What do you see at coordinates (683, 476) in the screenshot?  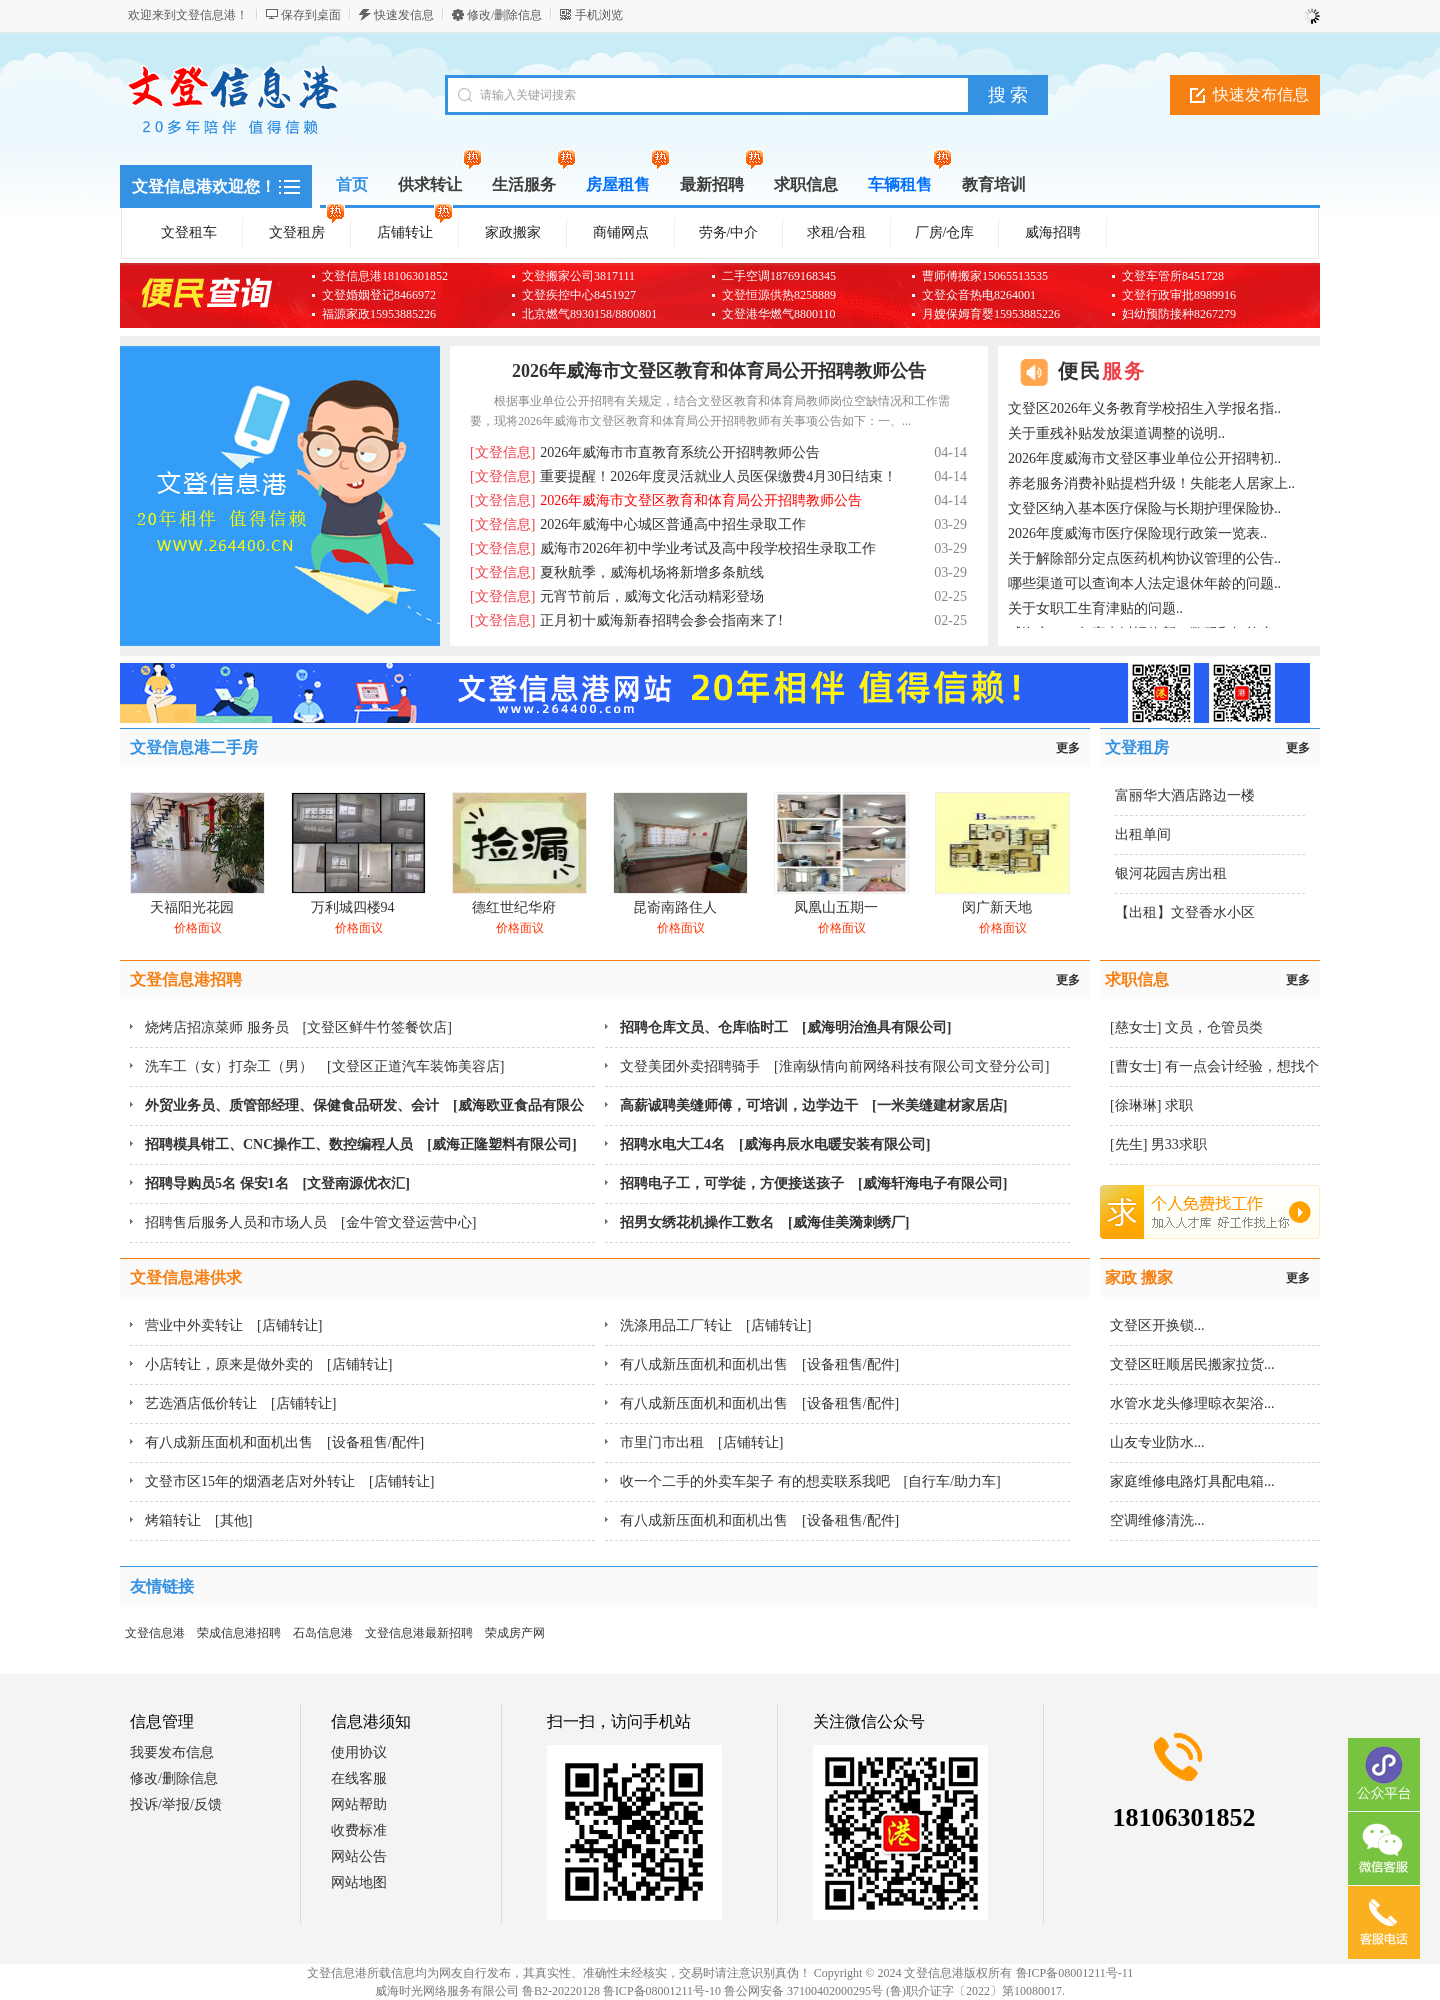 I see `重要提醒！2026年度灵活就业人员医保缴费4月30日结束！` at bounding box center [683, 476].